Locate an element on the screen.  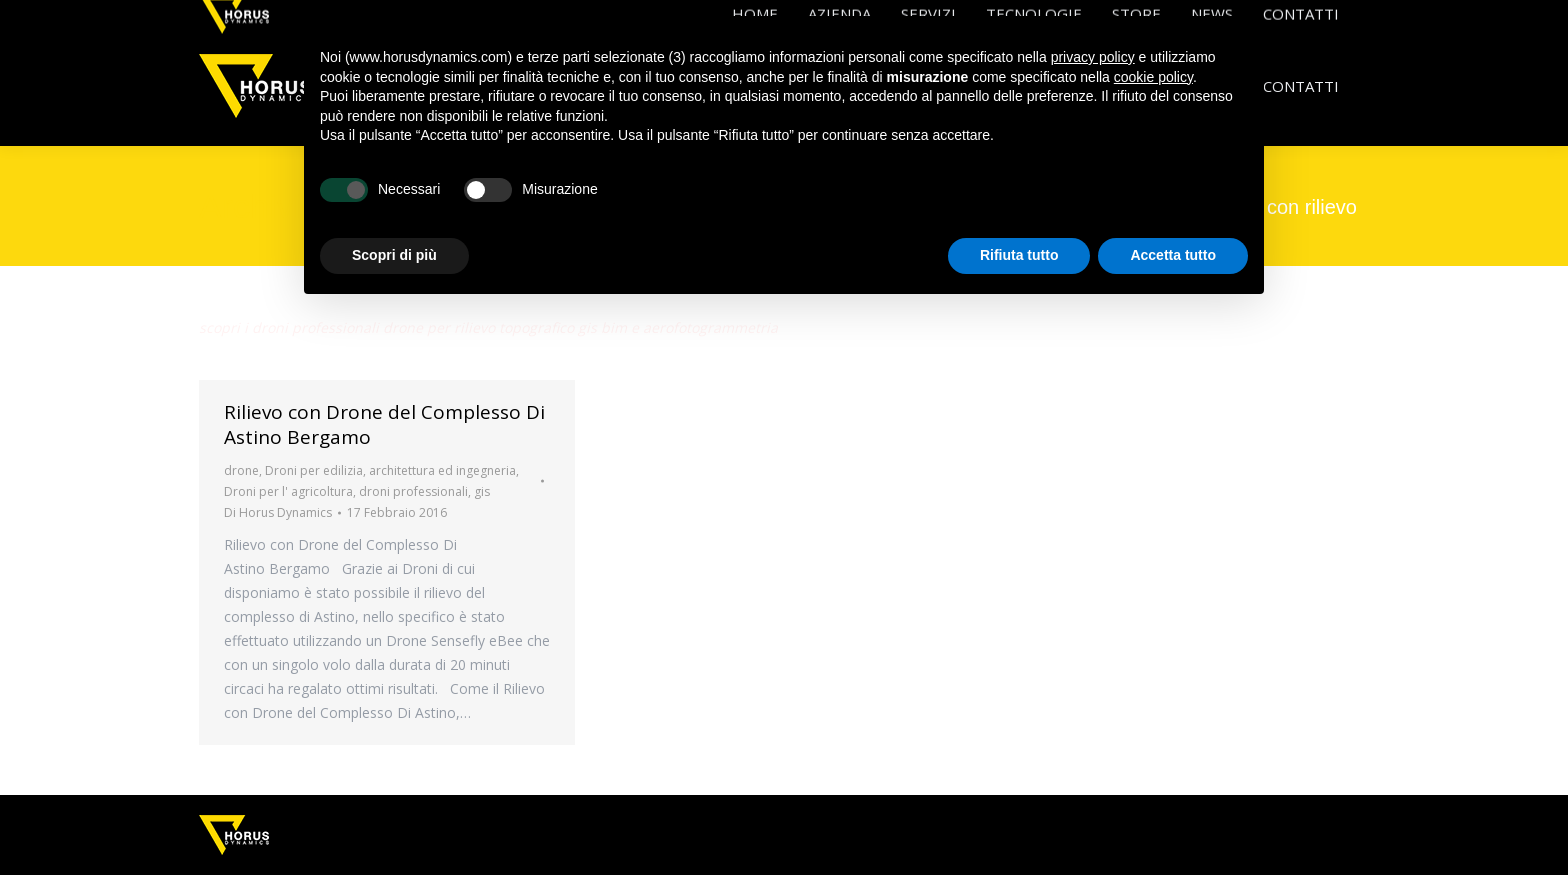
cookie policy [button] is located at coordinates (1153, 77).